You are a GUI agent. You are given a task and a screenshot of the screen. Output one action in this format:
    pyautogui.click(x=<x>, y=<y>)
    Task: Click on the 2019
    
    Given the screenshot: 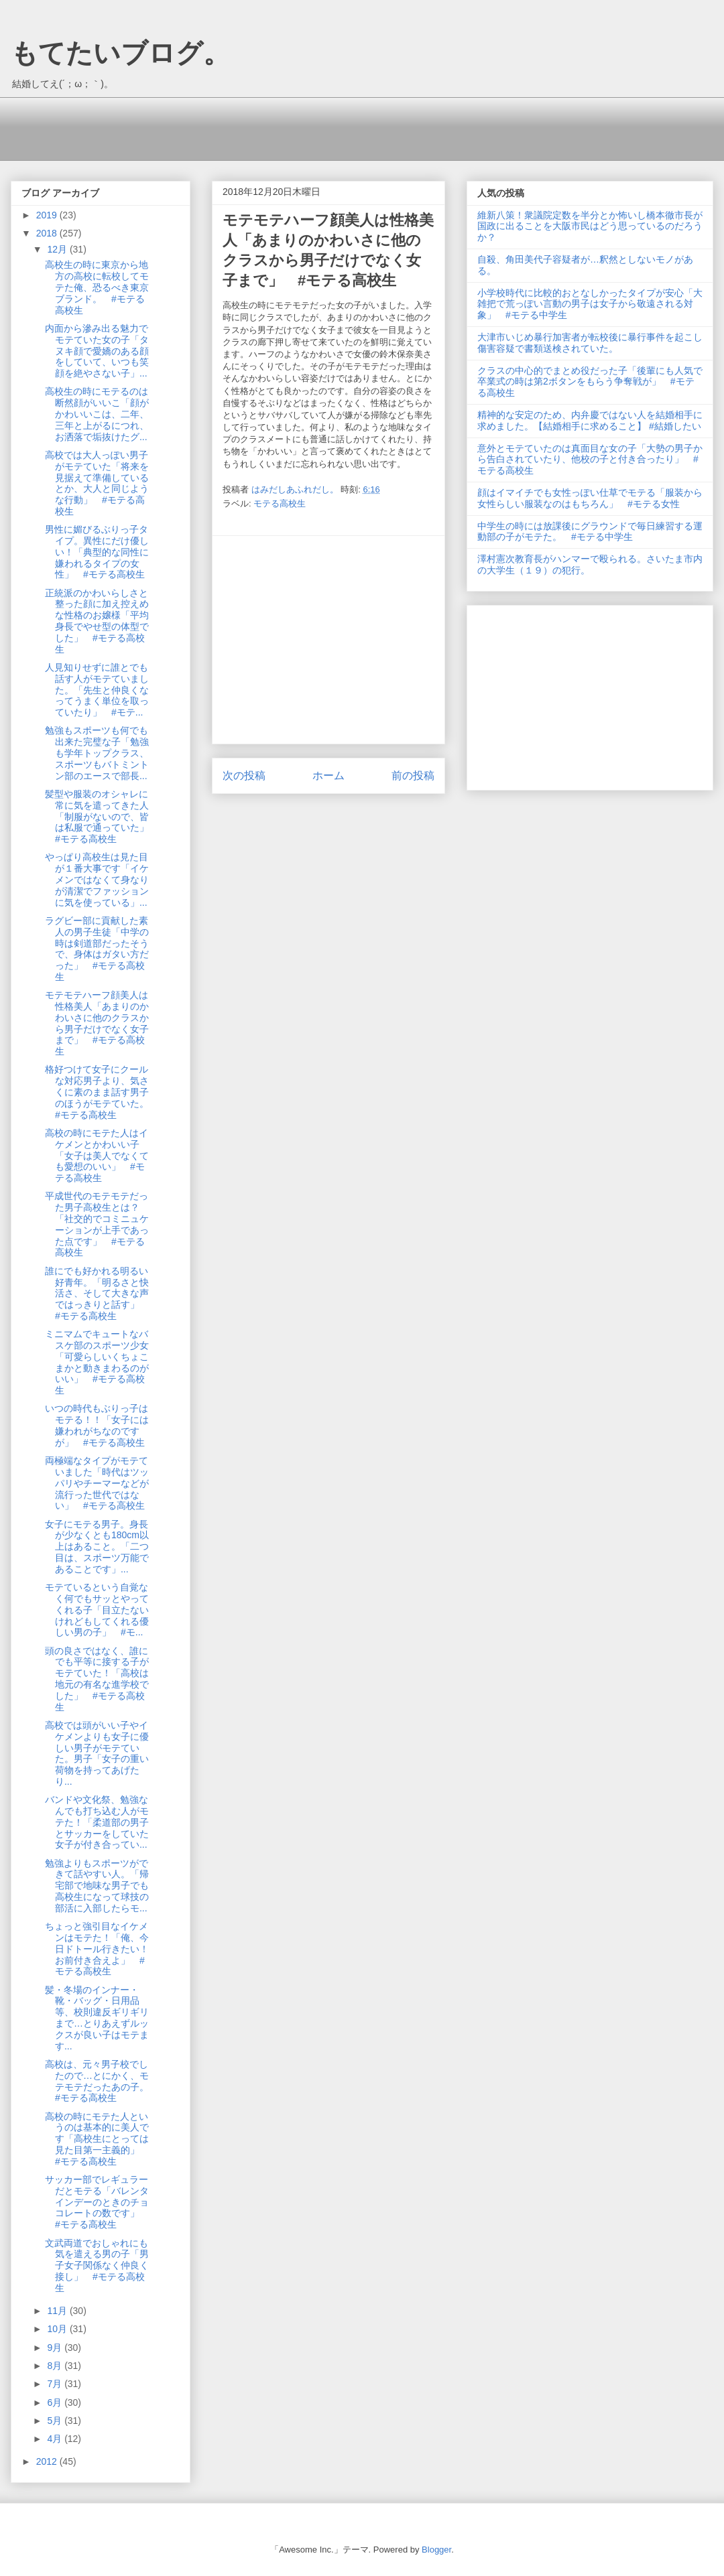 What is the action you would take?
    pyautogui.click(x=48, y=215)
    